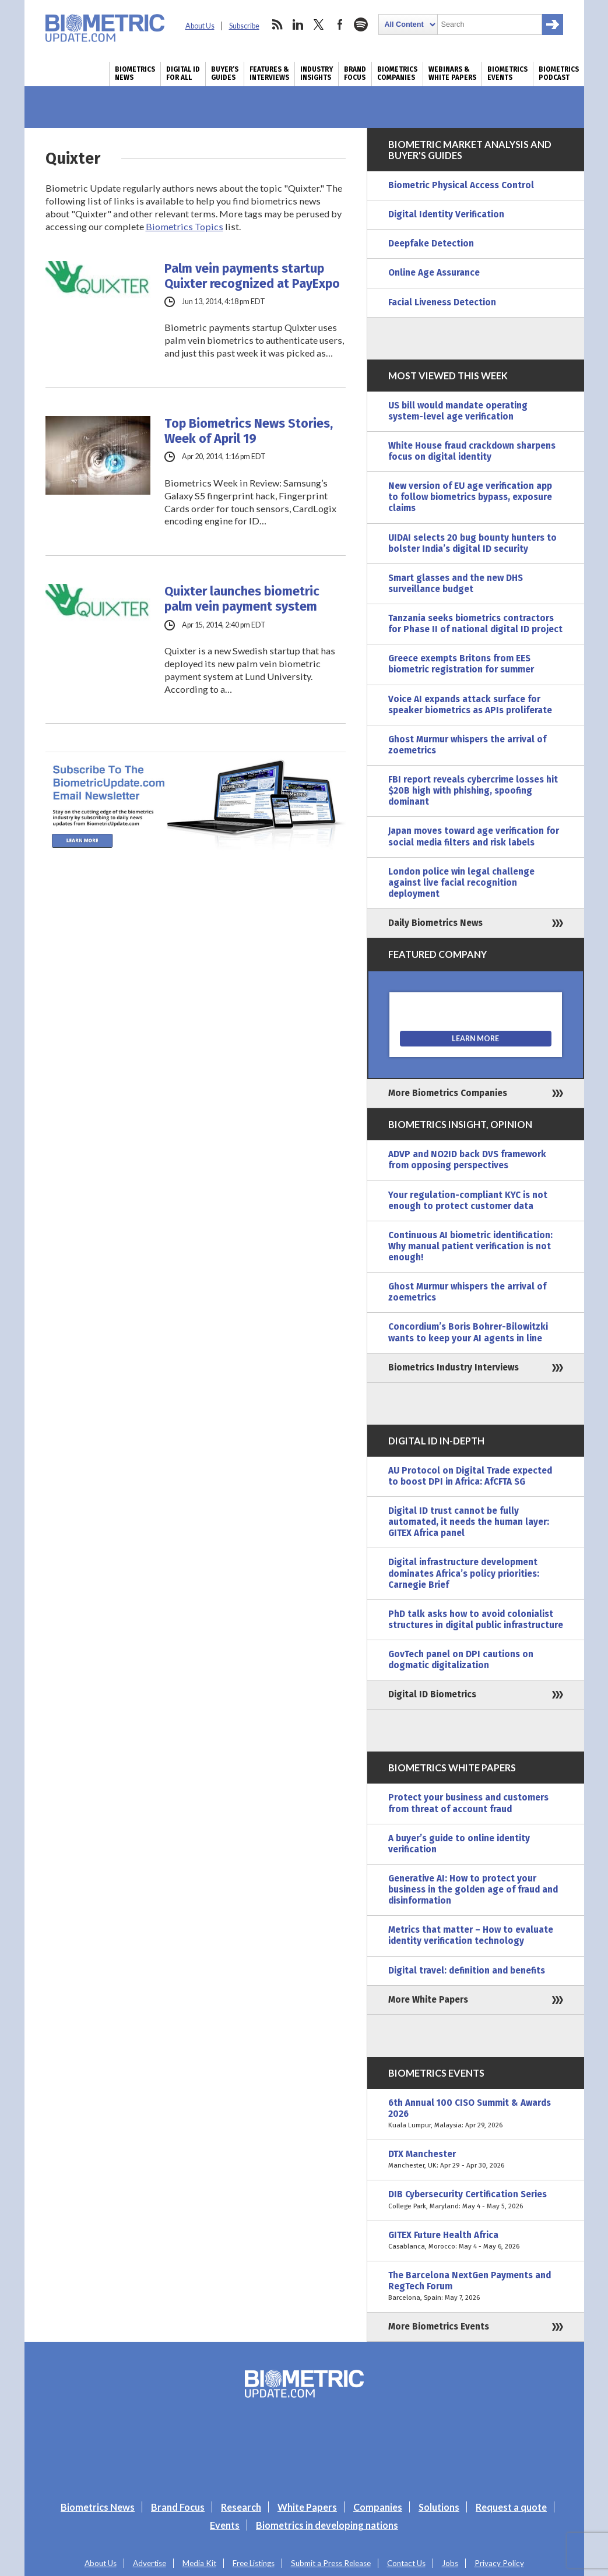 This screenshot has height=2576, width=608. Describe the element at coordinates (453, 1367) in the screenshot. I see `Biometrics Industry Interviews` at that location.